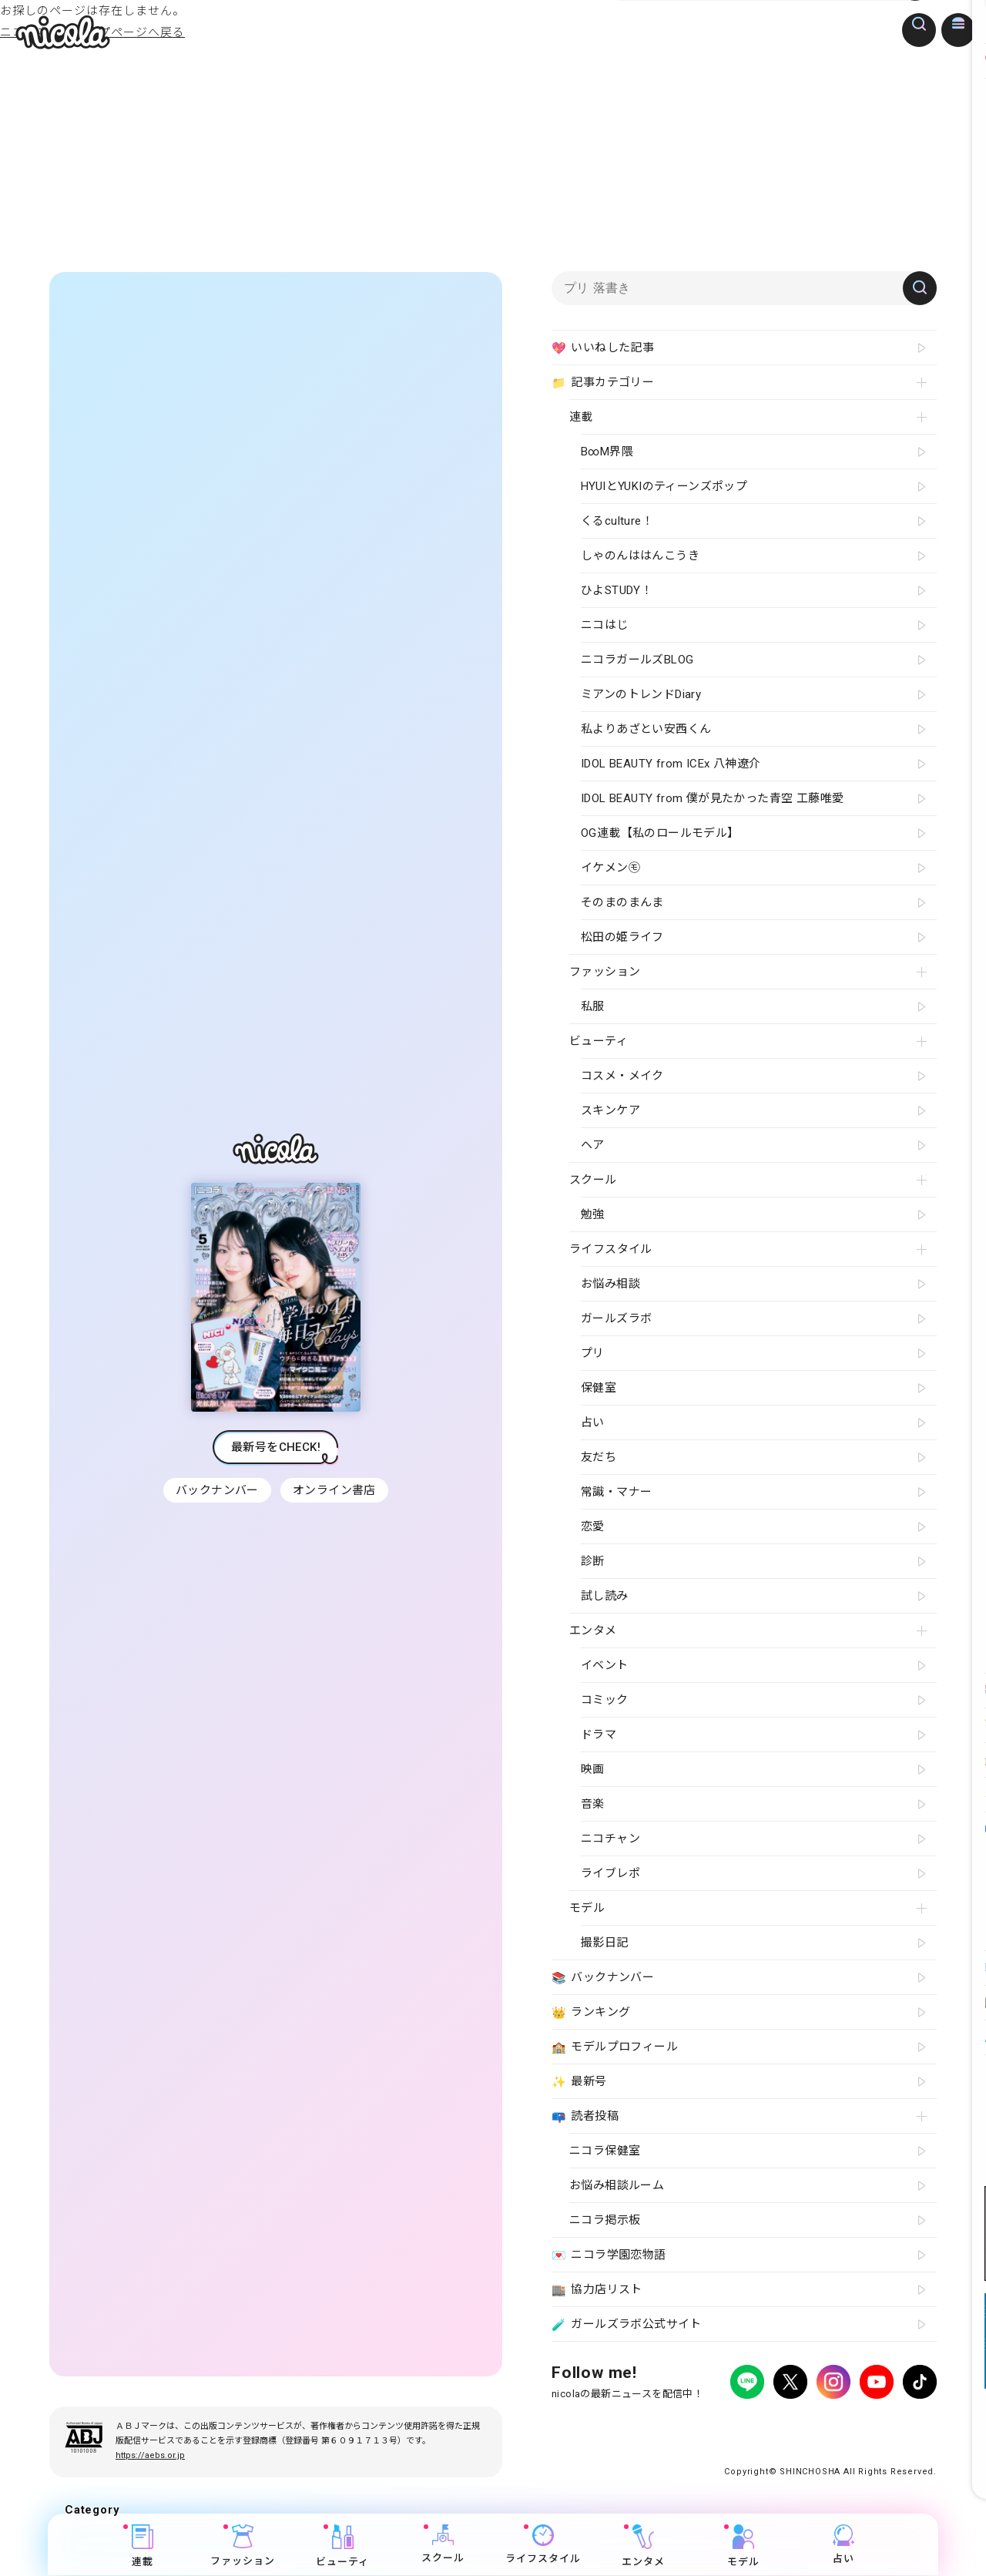 Image resolution: width=986 pixels, height=2576 pixels. Describe the element at coordinates (593, 1561) in the screenshot. I see `診断` at that location.